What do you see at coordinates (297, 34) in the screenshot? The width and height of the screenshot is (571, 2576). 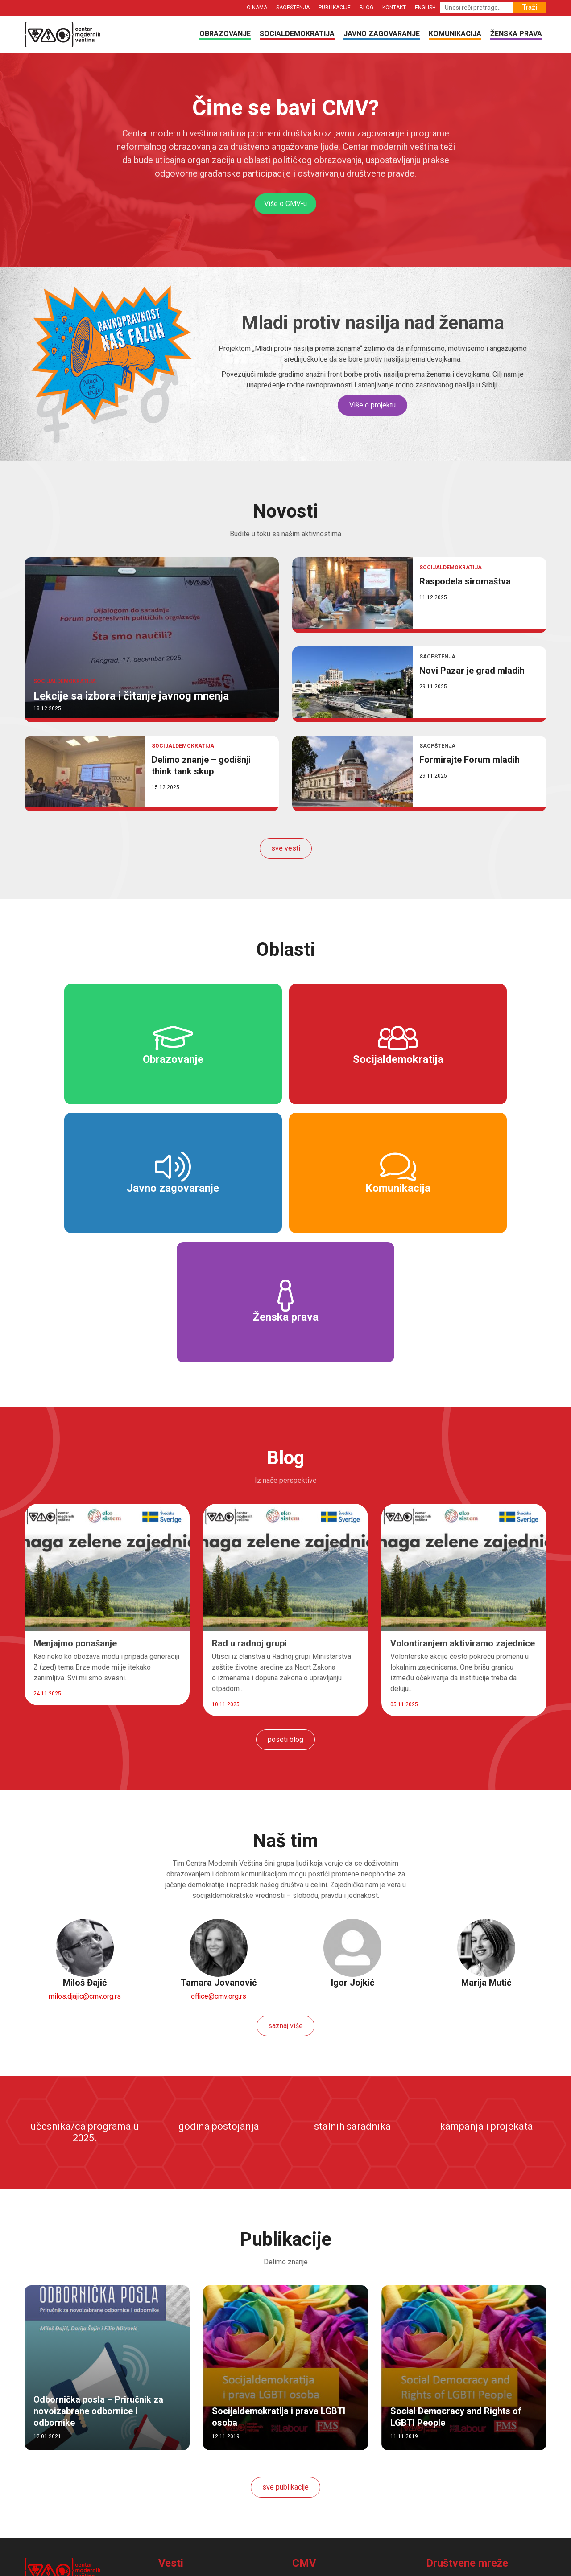 I see `Socialdemokratija` at bounding box center [297, 34].